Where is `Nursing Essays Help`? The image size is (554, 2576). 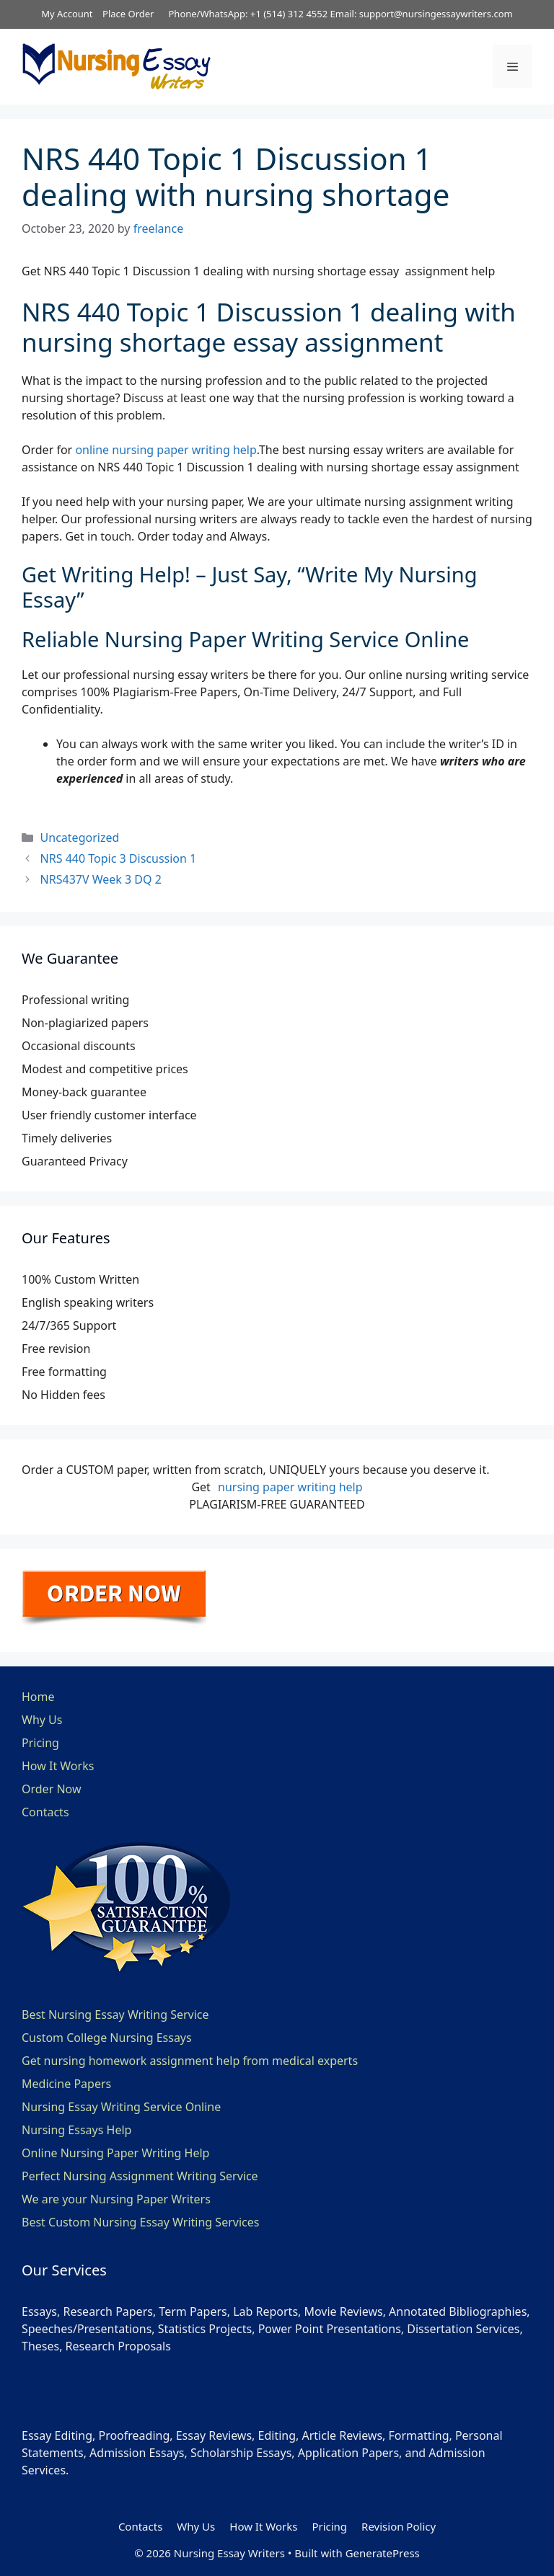
Nursing Essays Help is located at coordinates (76, 2130).